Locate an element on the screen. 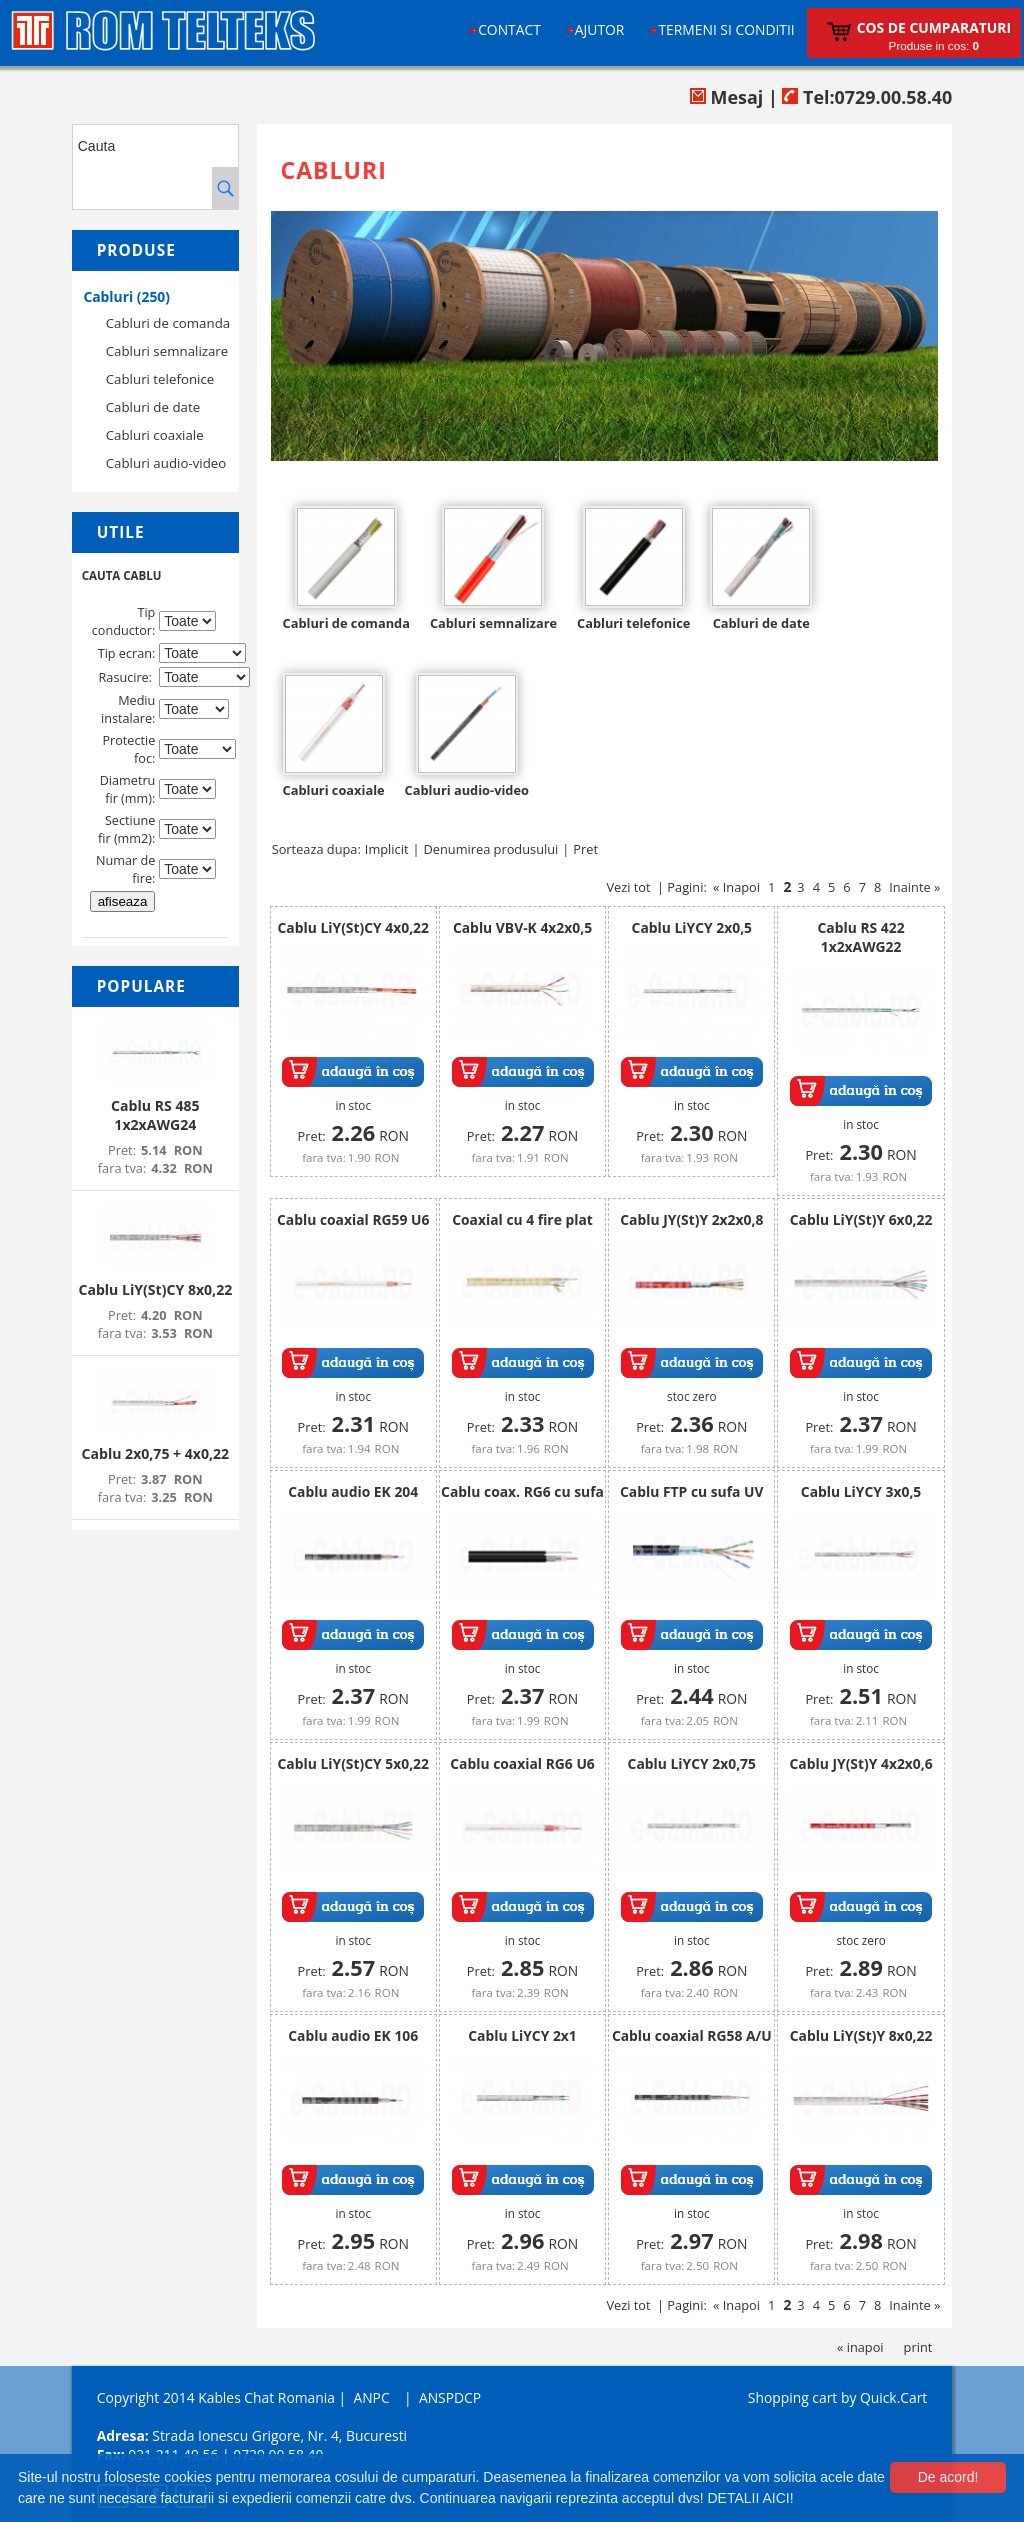 The width and height of the screenshot is (1024, 2522). Cablu LiY(St)CY 8x0,22 is located at coordinates (155, 1289).